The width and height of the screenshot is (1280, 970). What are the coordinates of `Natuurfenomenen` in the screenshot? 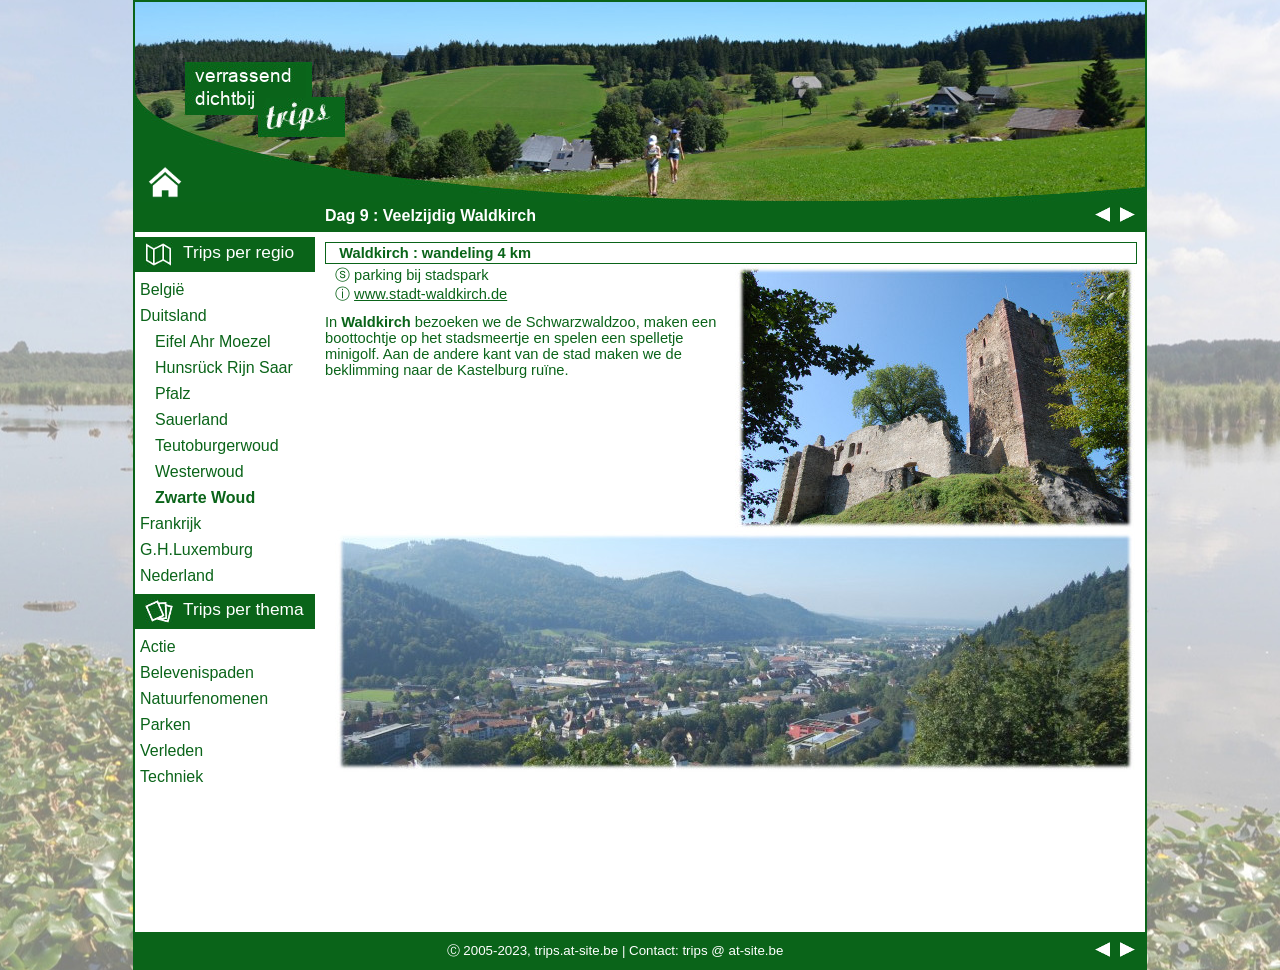 It's located at (204, 698).